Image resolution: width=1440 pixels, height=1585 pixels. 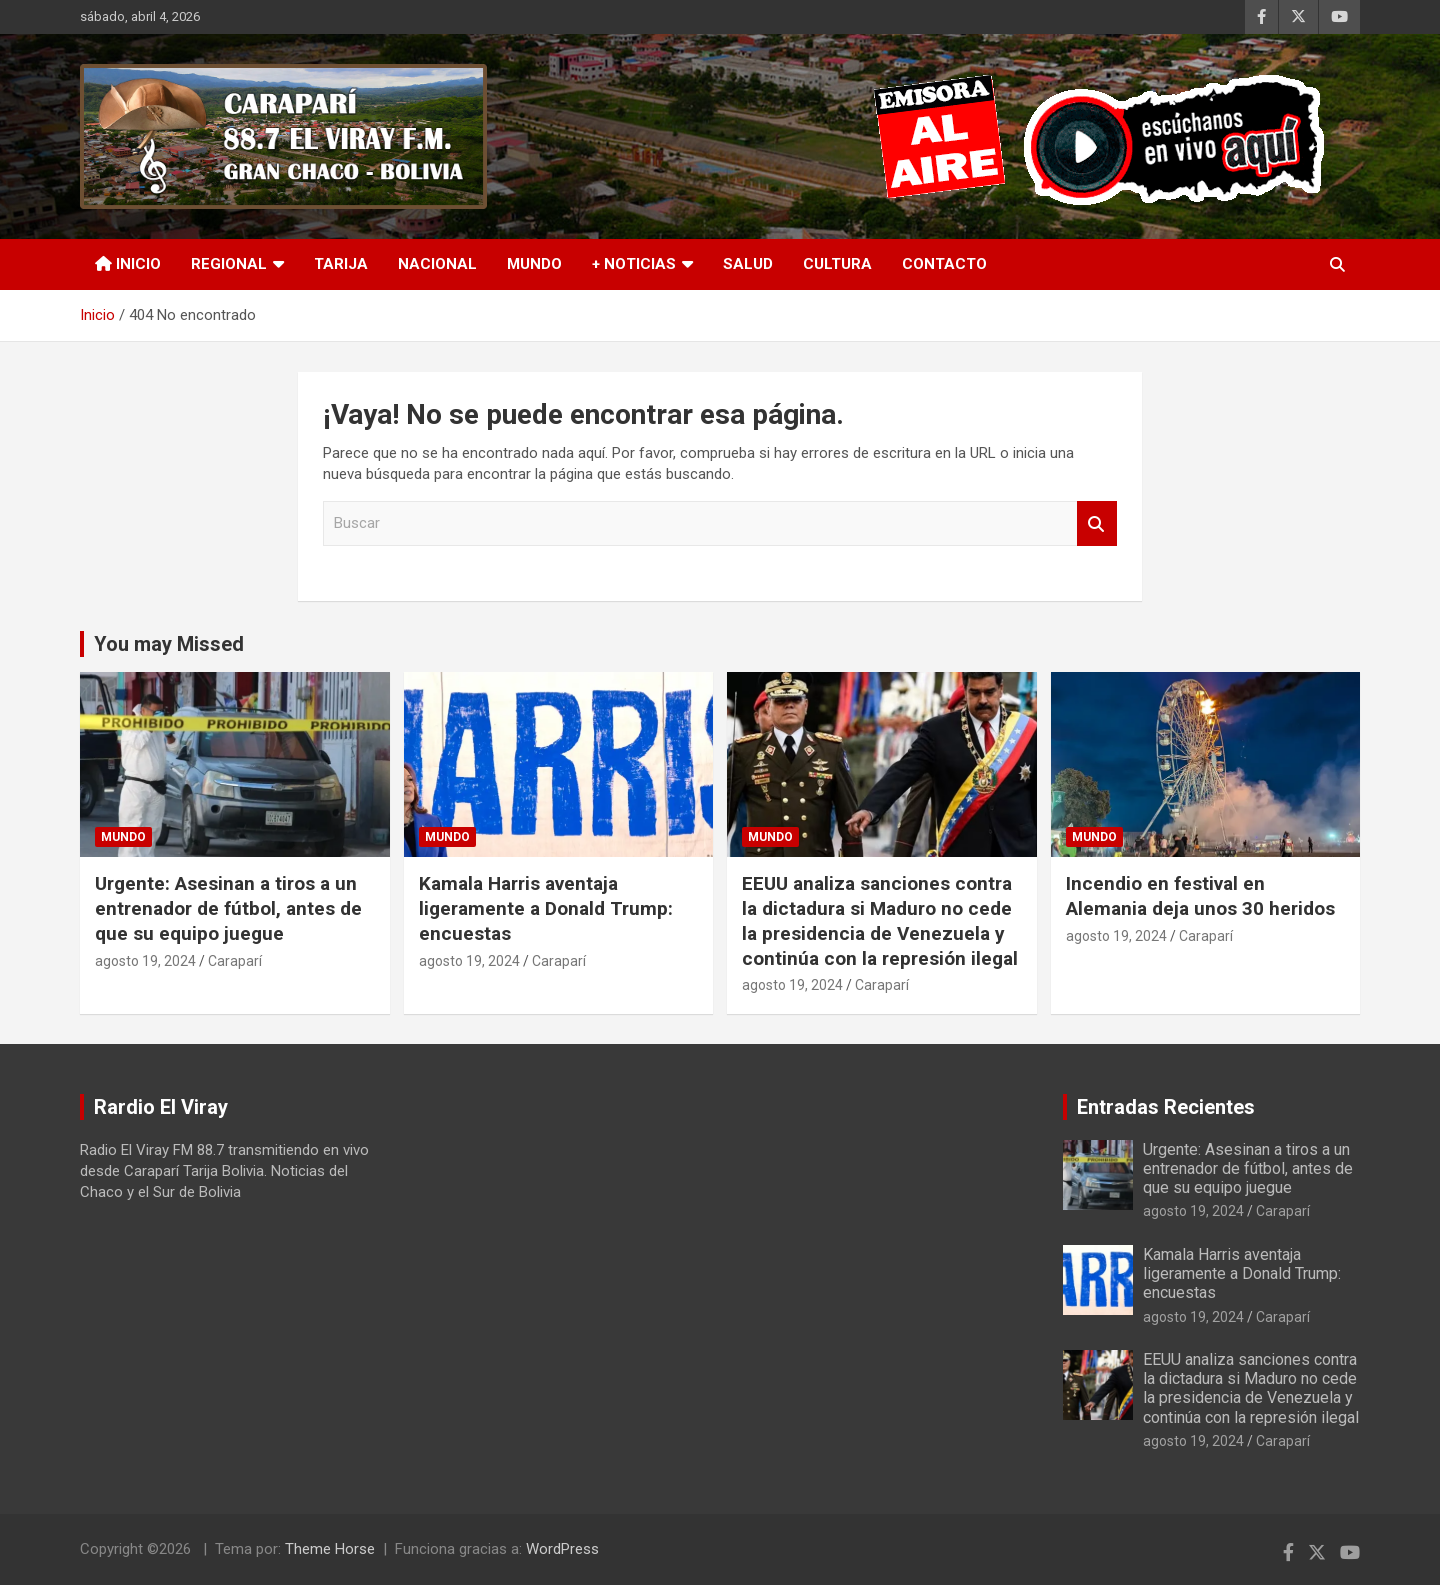 What do you see at coordinates (128, 264) in the screenshot?
I see `INICIO` at bounding box center [128, 264].